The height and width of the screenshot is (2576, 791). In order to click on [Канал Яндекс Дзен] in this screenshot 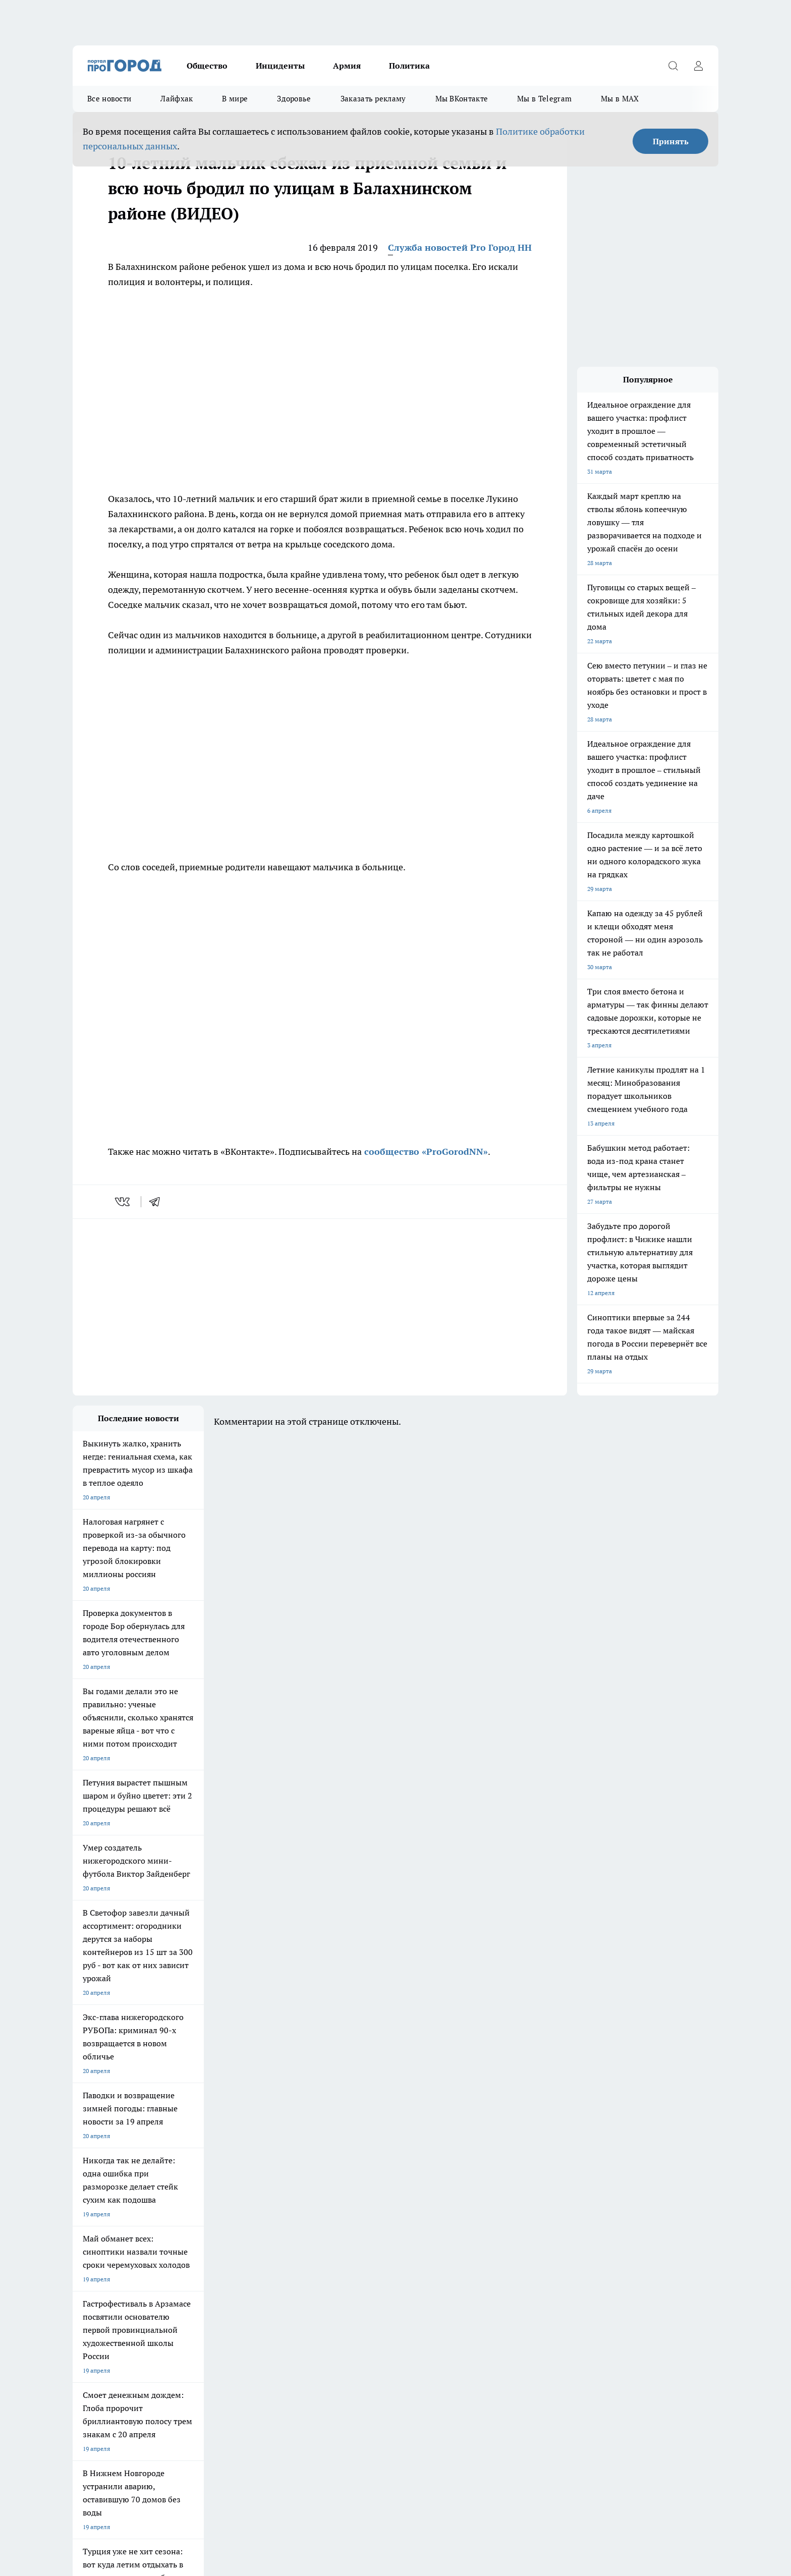, I will do `click(589, 2231)`.